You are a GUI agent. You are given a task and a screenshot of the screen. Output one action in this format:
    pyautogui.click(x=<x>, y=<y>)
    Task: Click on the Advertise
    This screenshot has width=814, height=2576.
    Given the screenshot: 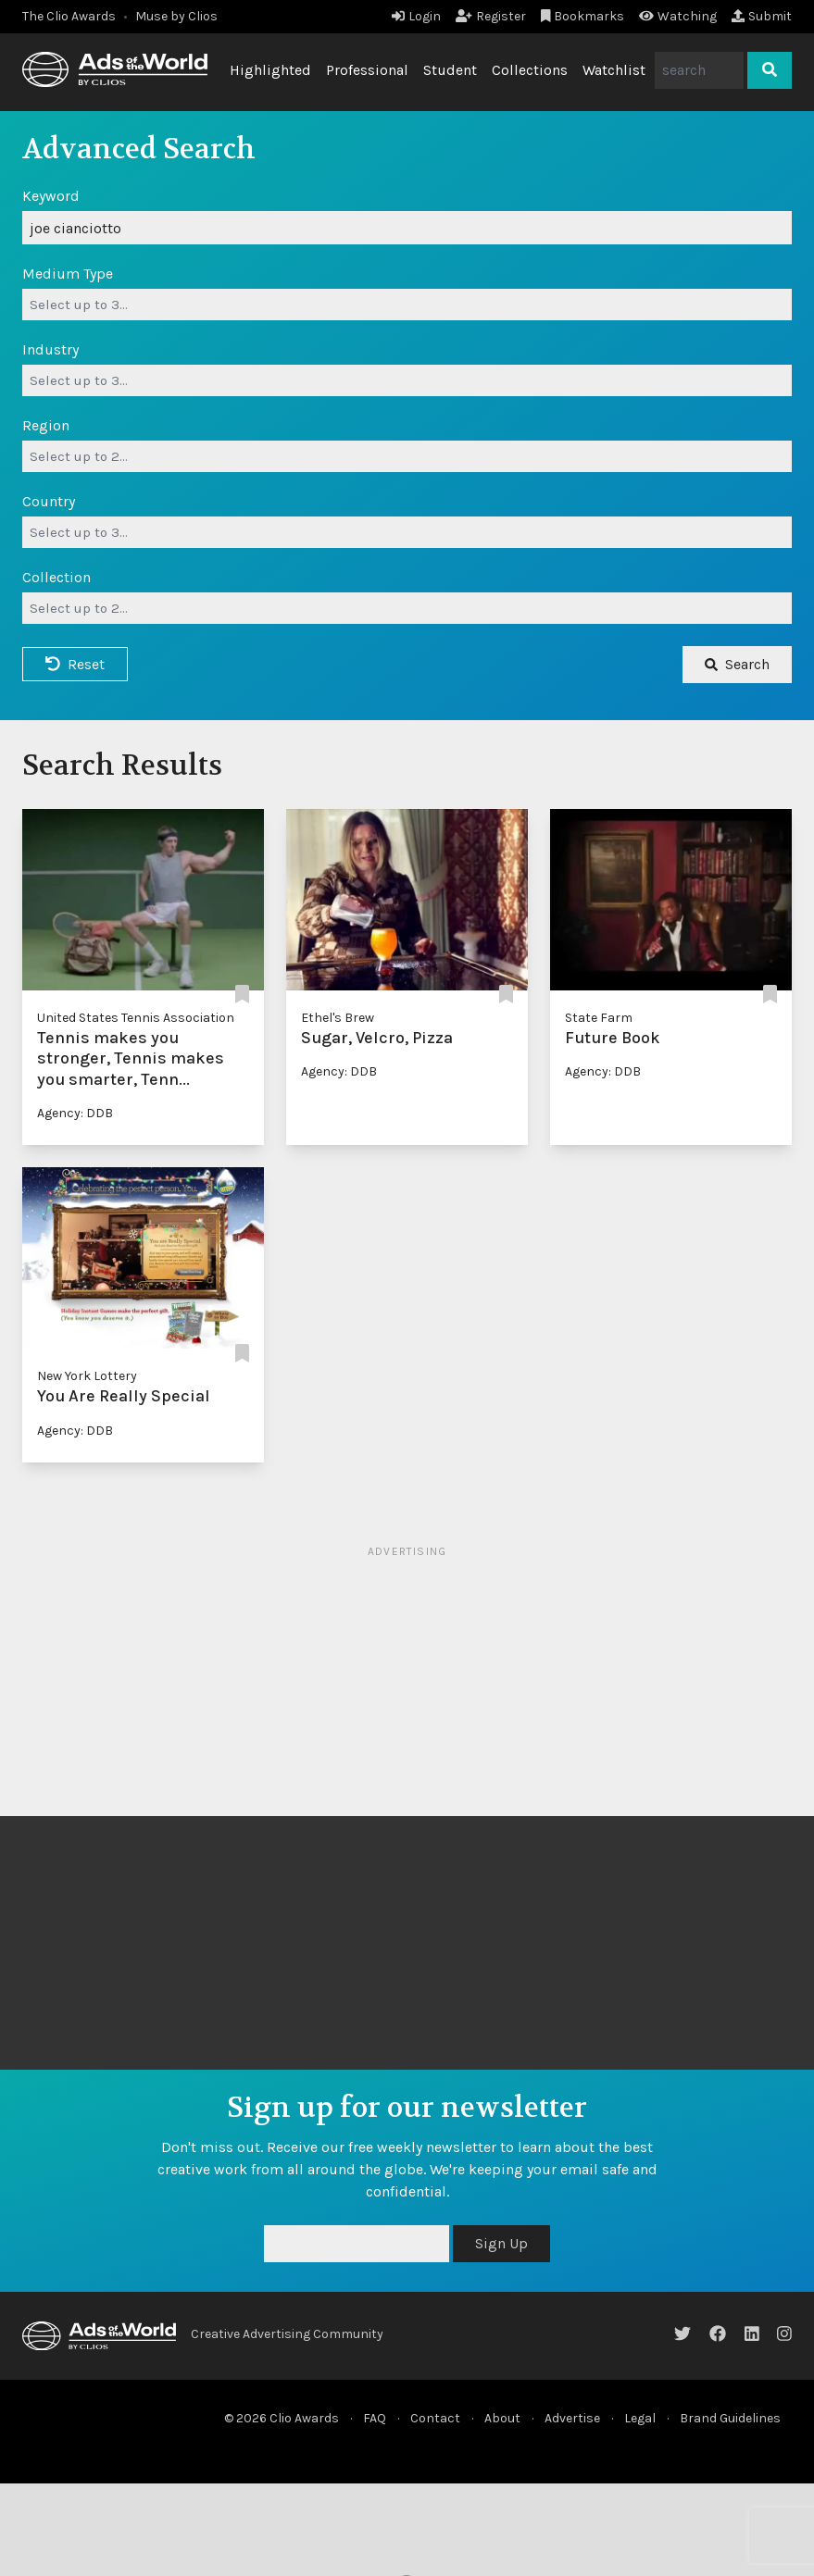 What is the action you would take?
    pyautogui.click(x=572, y=2418)
    